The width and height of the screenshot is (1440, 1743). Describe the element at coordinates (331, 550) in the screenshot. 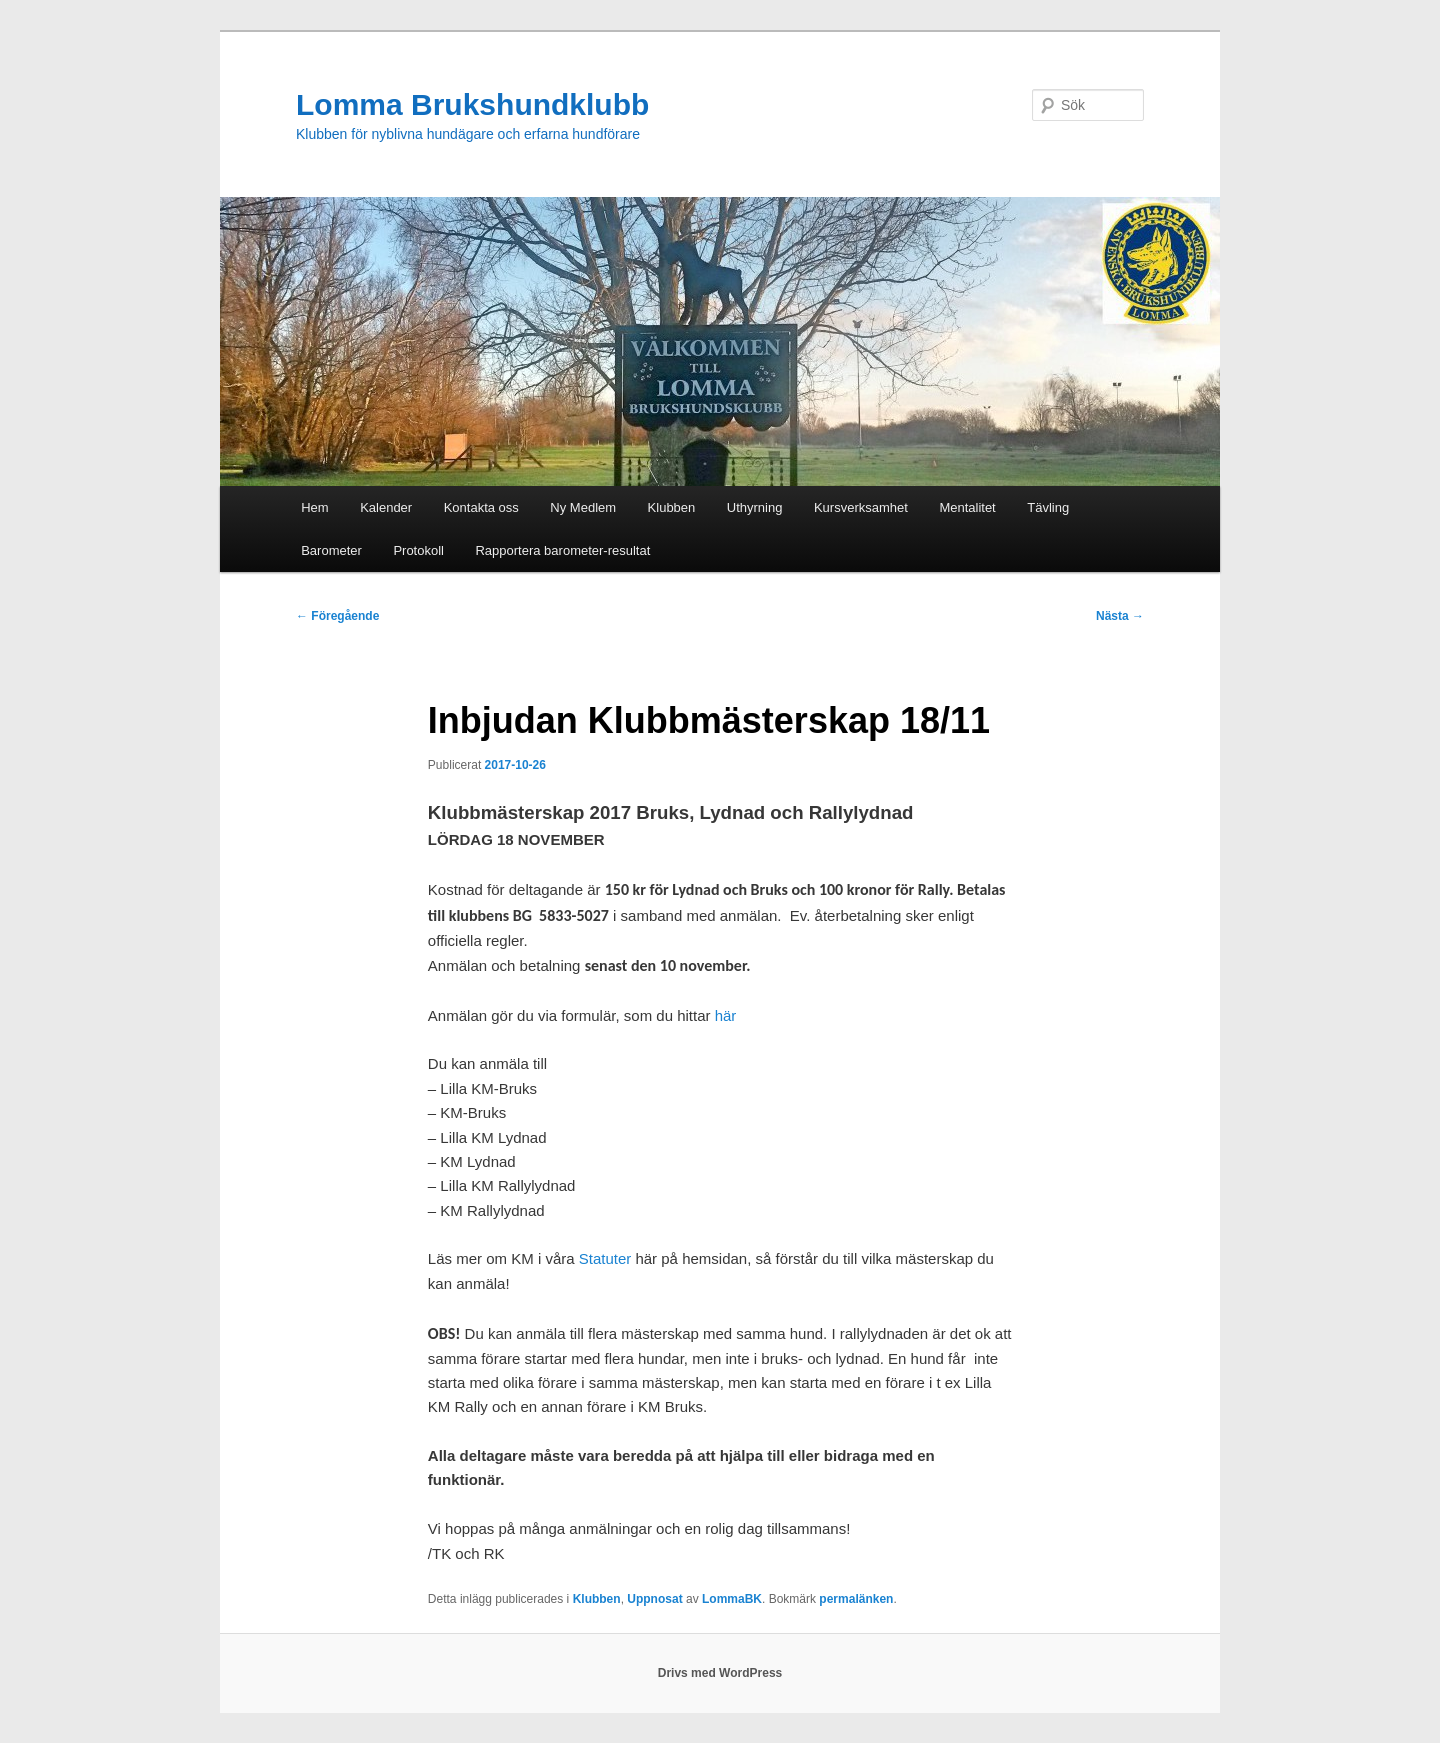

I see `Barometer` at that location.